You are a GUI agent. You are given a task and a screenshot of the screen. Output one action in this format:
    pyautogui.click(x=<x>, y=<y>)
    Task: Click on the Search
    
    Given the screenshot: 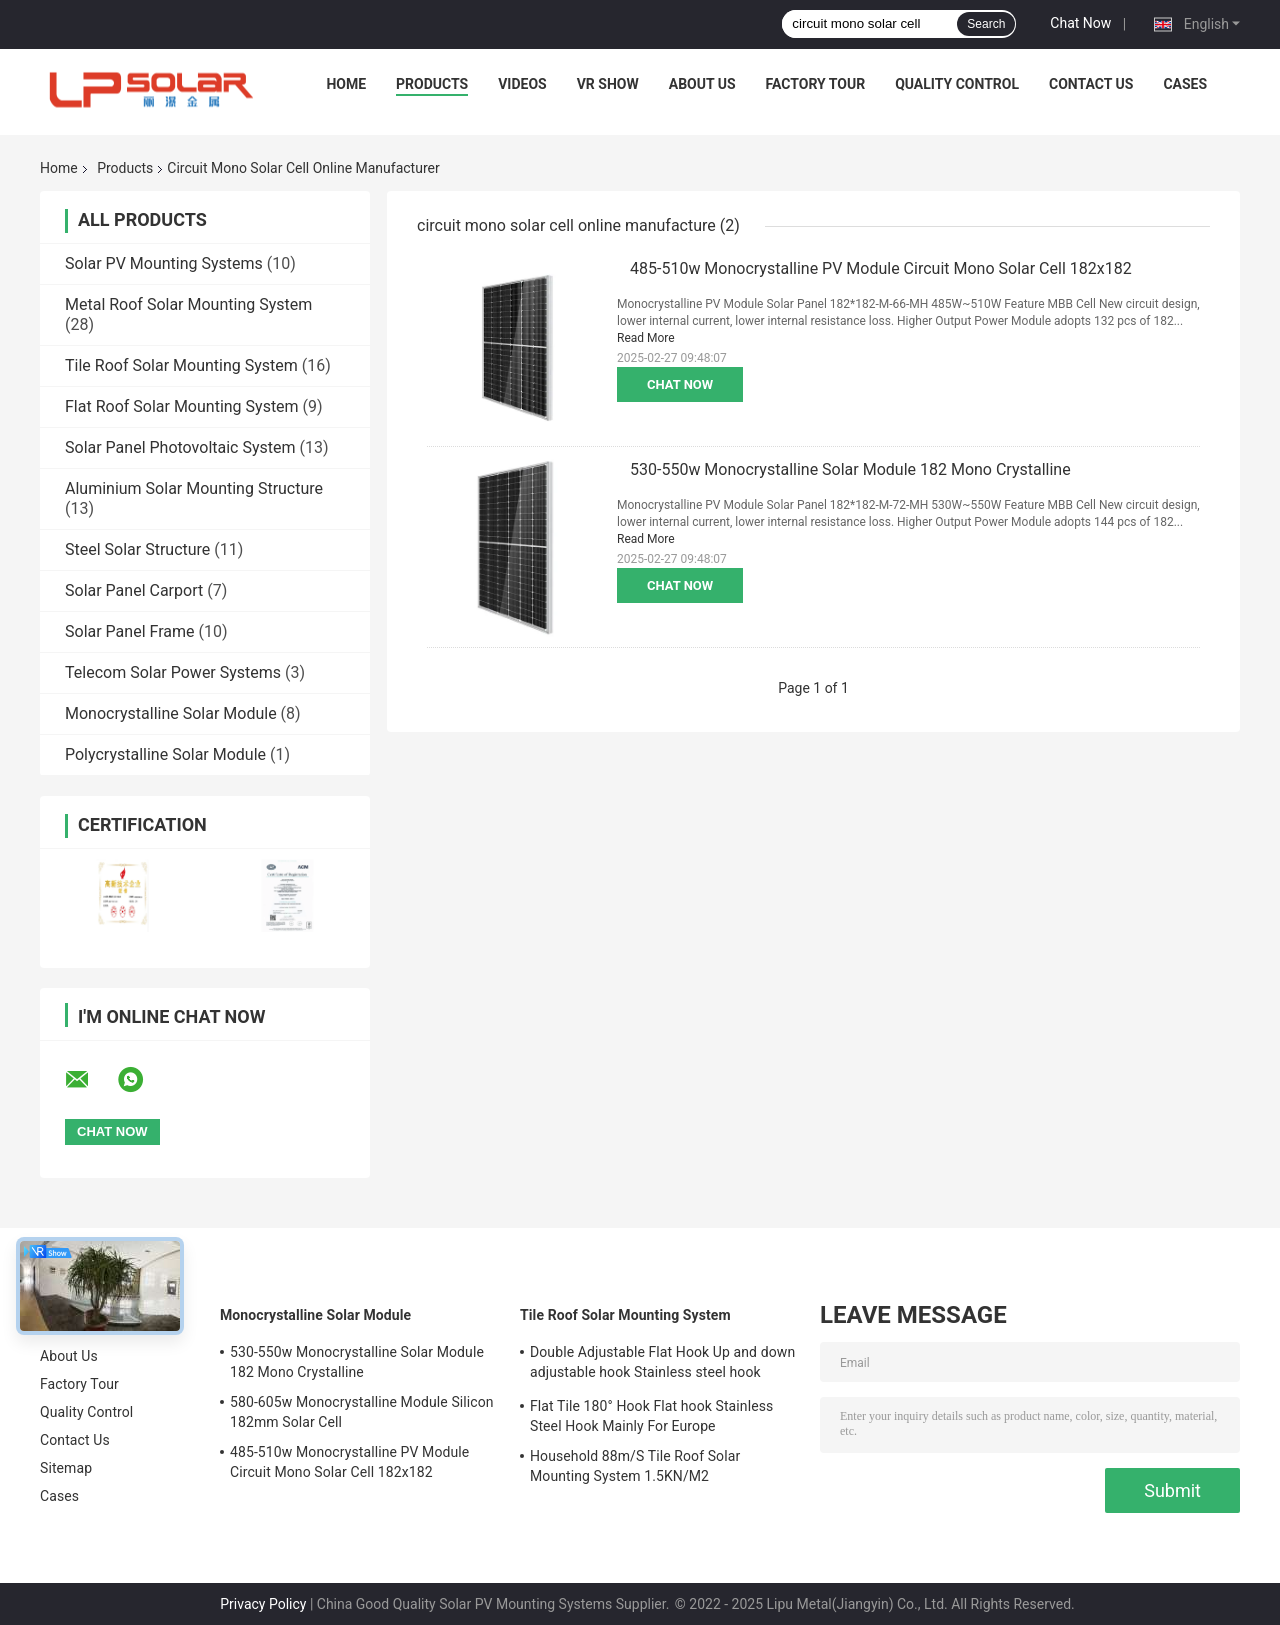 What is the action you would take?
    pyautogui.click(x=986, y=24)
    